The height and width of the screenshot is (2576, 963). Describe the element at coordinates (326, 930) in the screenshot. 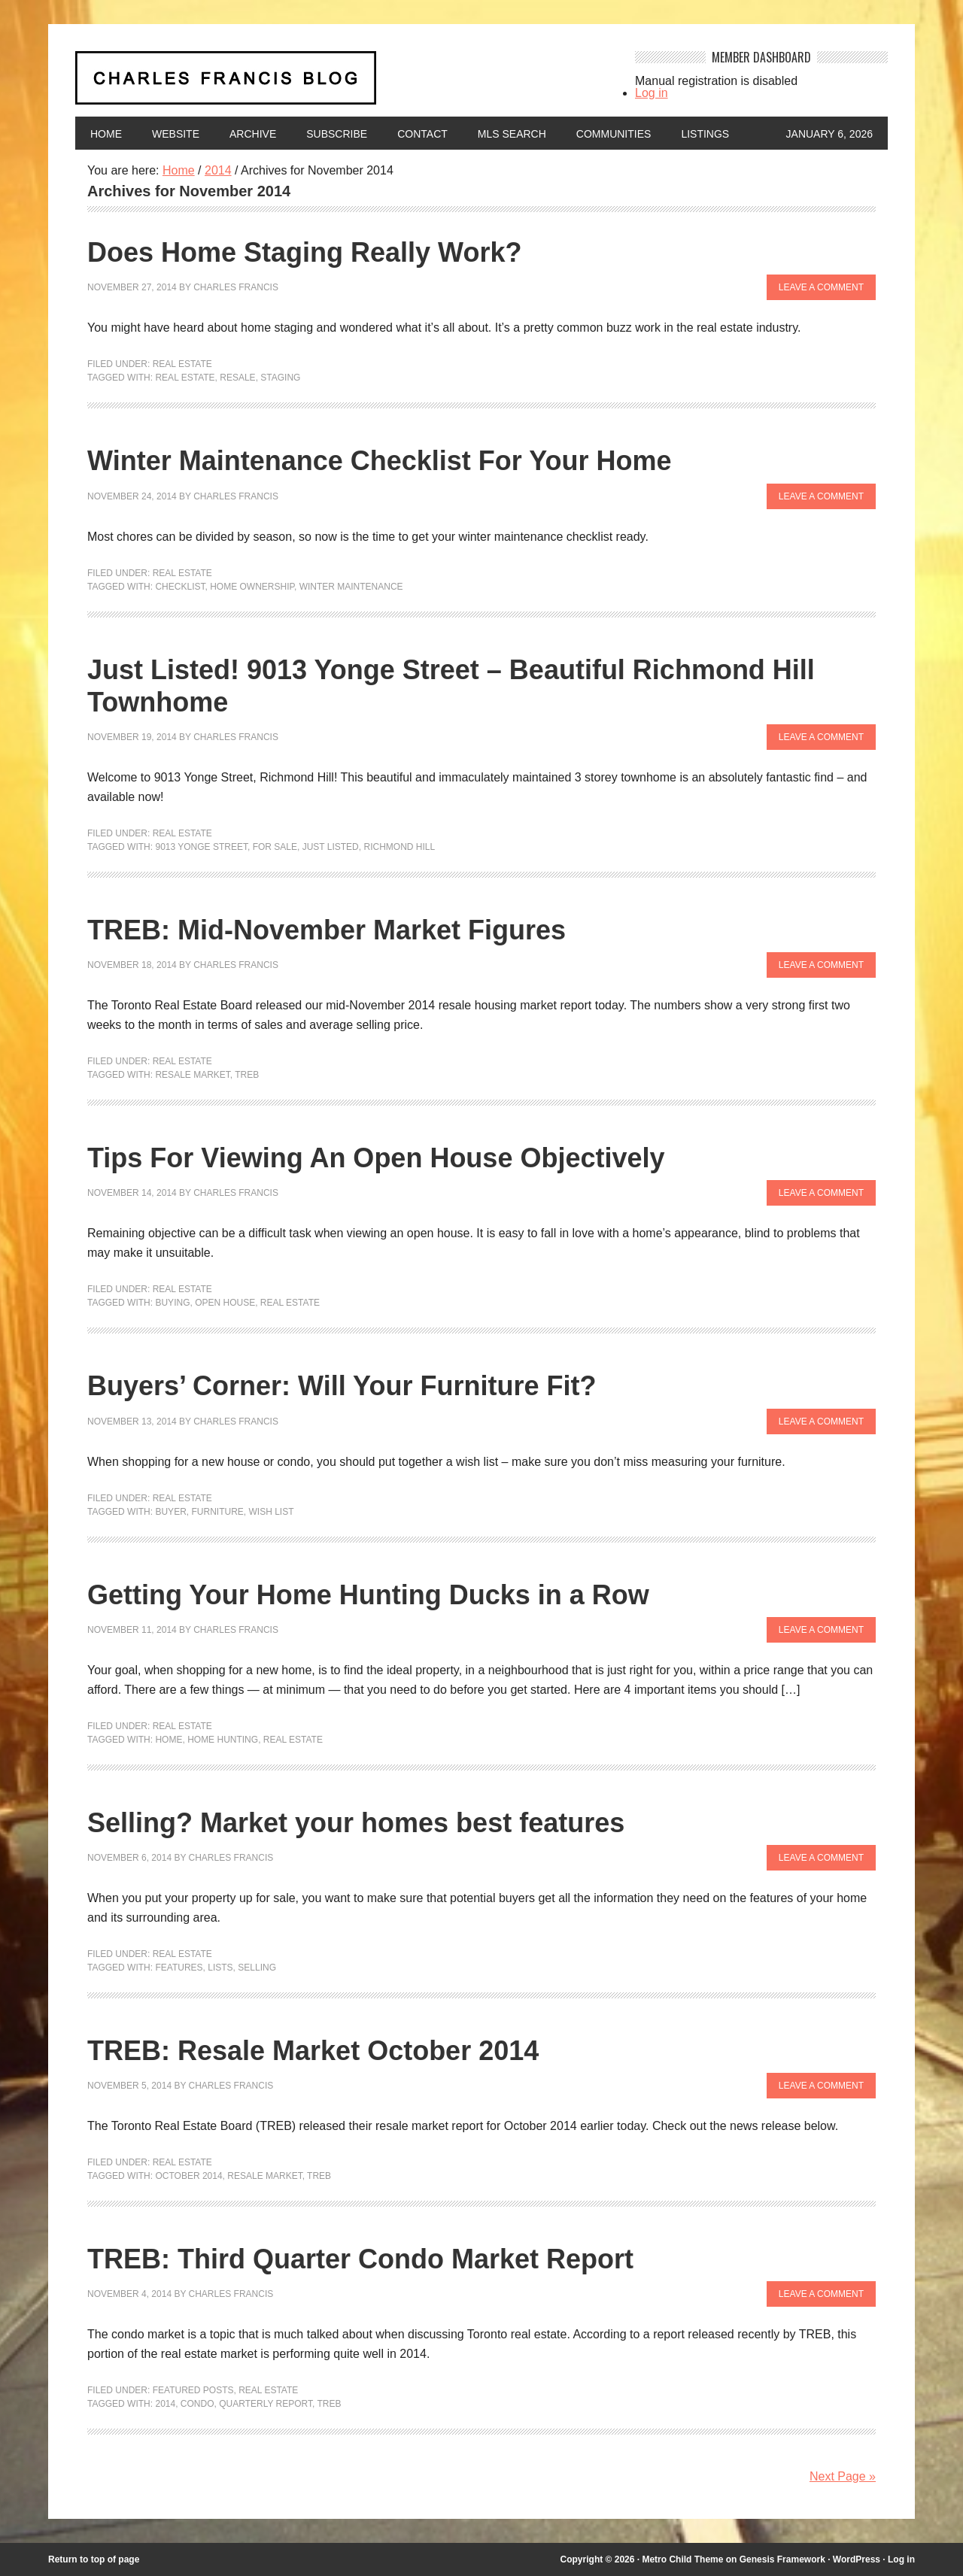

I see `TREB: Mid-November Market Figures` at that location.